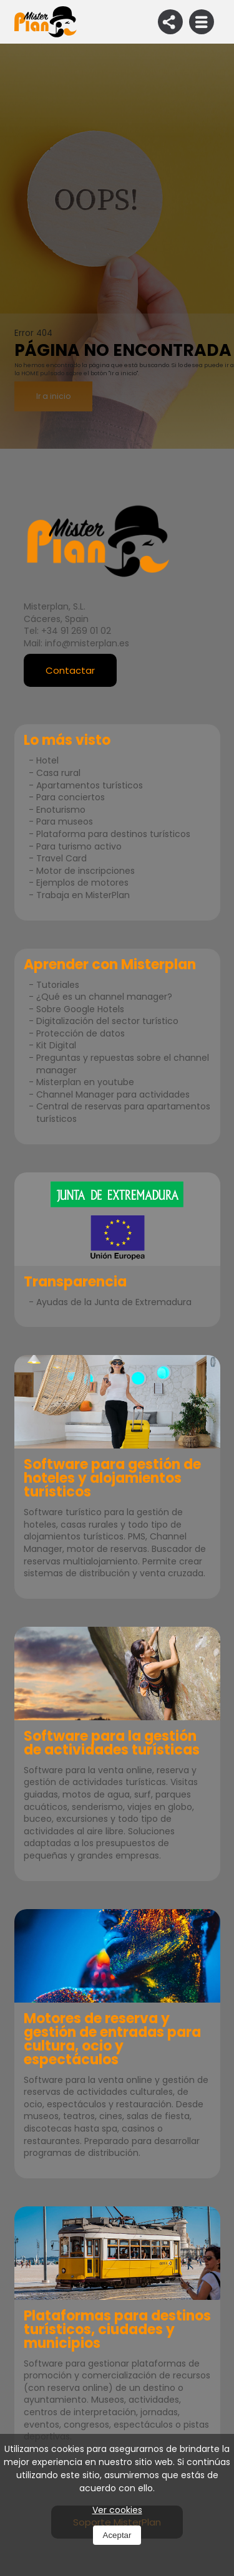 This screenshot has width=234, height=2576. What do you see at coordinates (57, 985) in the screenshot?
I see `Tutoriales` at bounding box center [57, 985].